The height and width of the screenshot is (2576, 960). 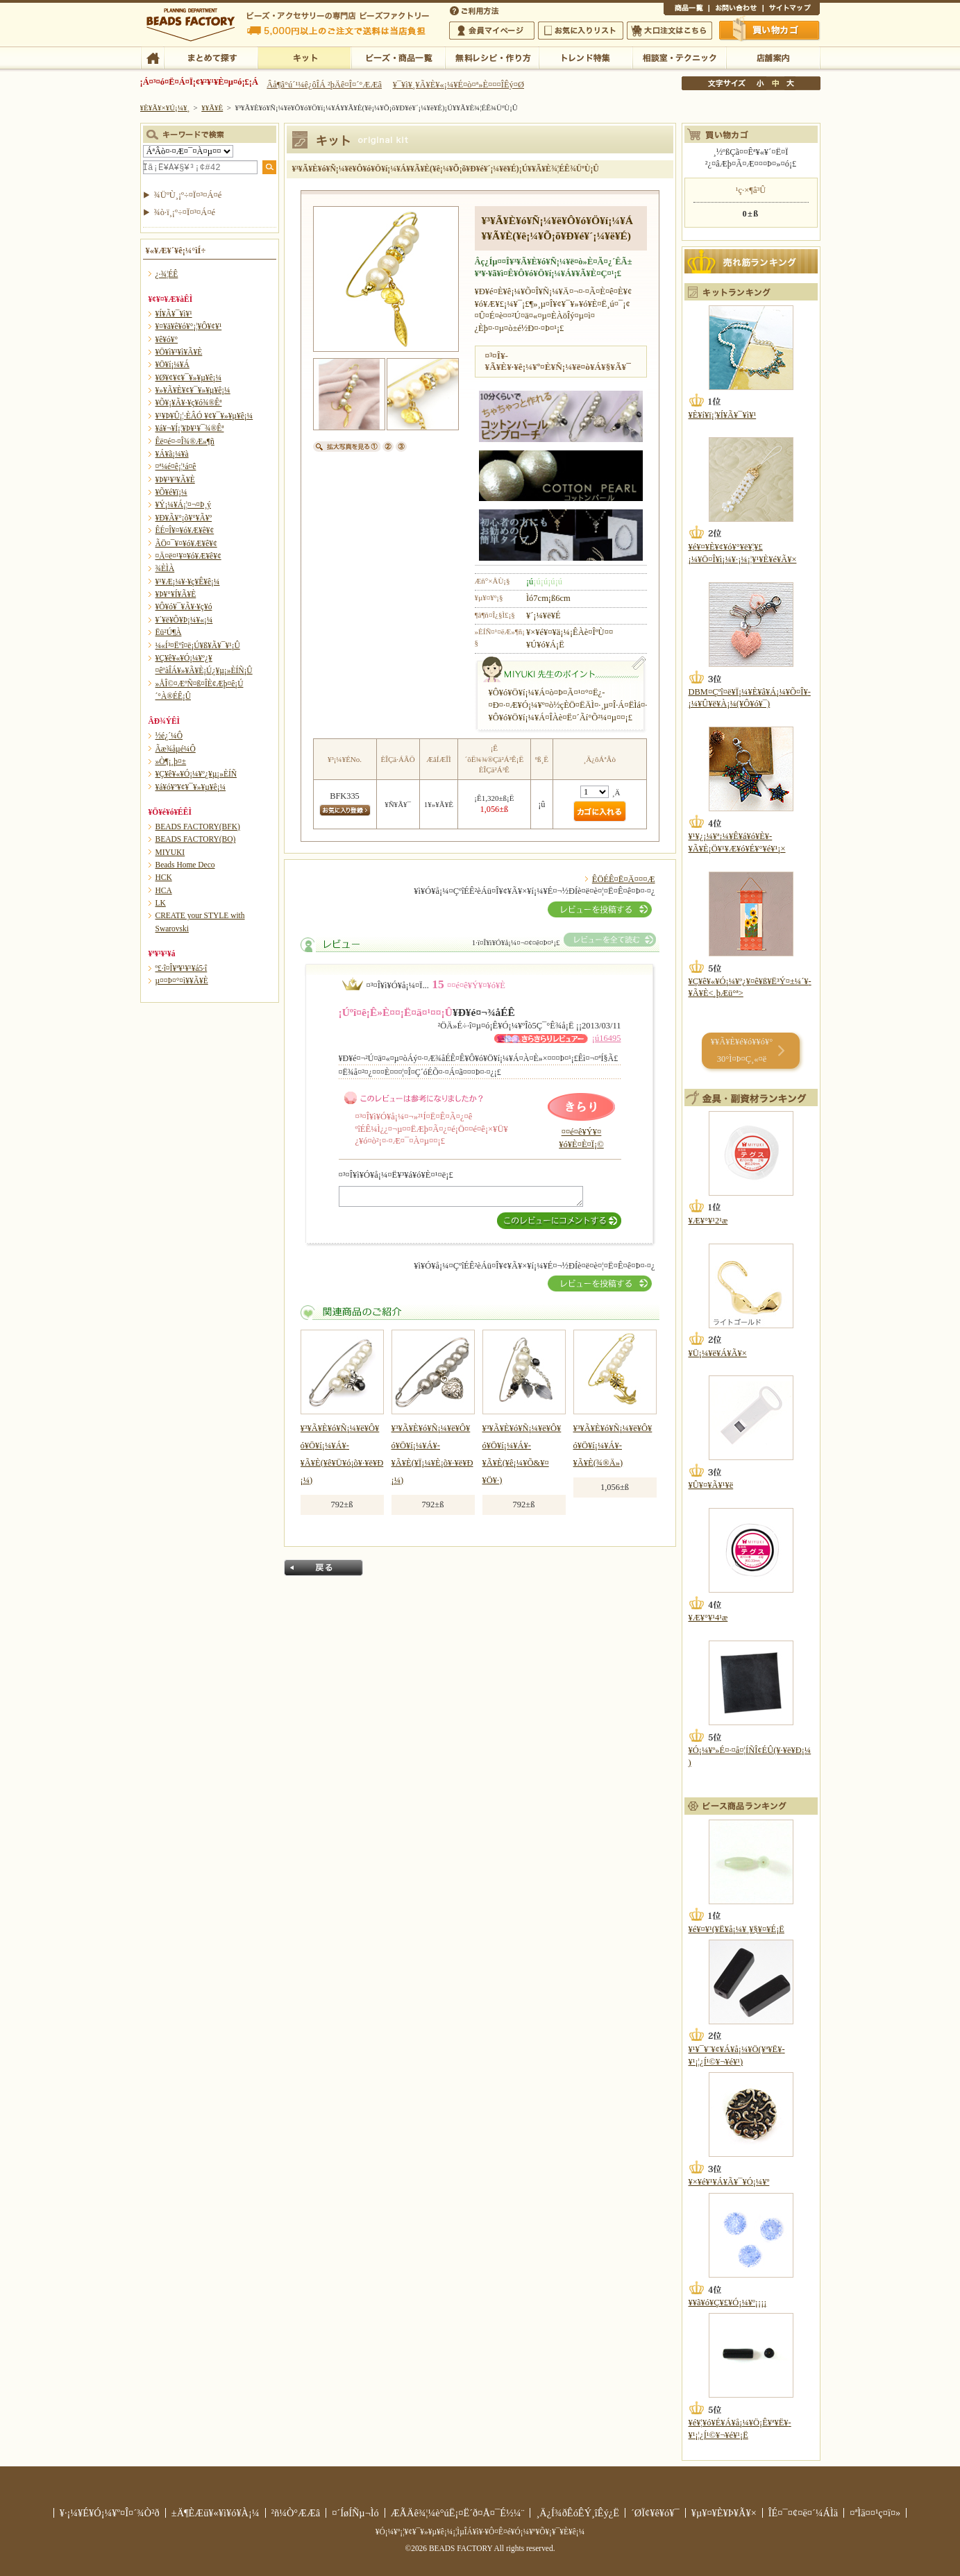 What do you see at coordinates (175, 749) in the screenshot?
I see `Ãæ¾åµé¼Ô` at bounding box center [175, 749].